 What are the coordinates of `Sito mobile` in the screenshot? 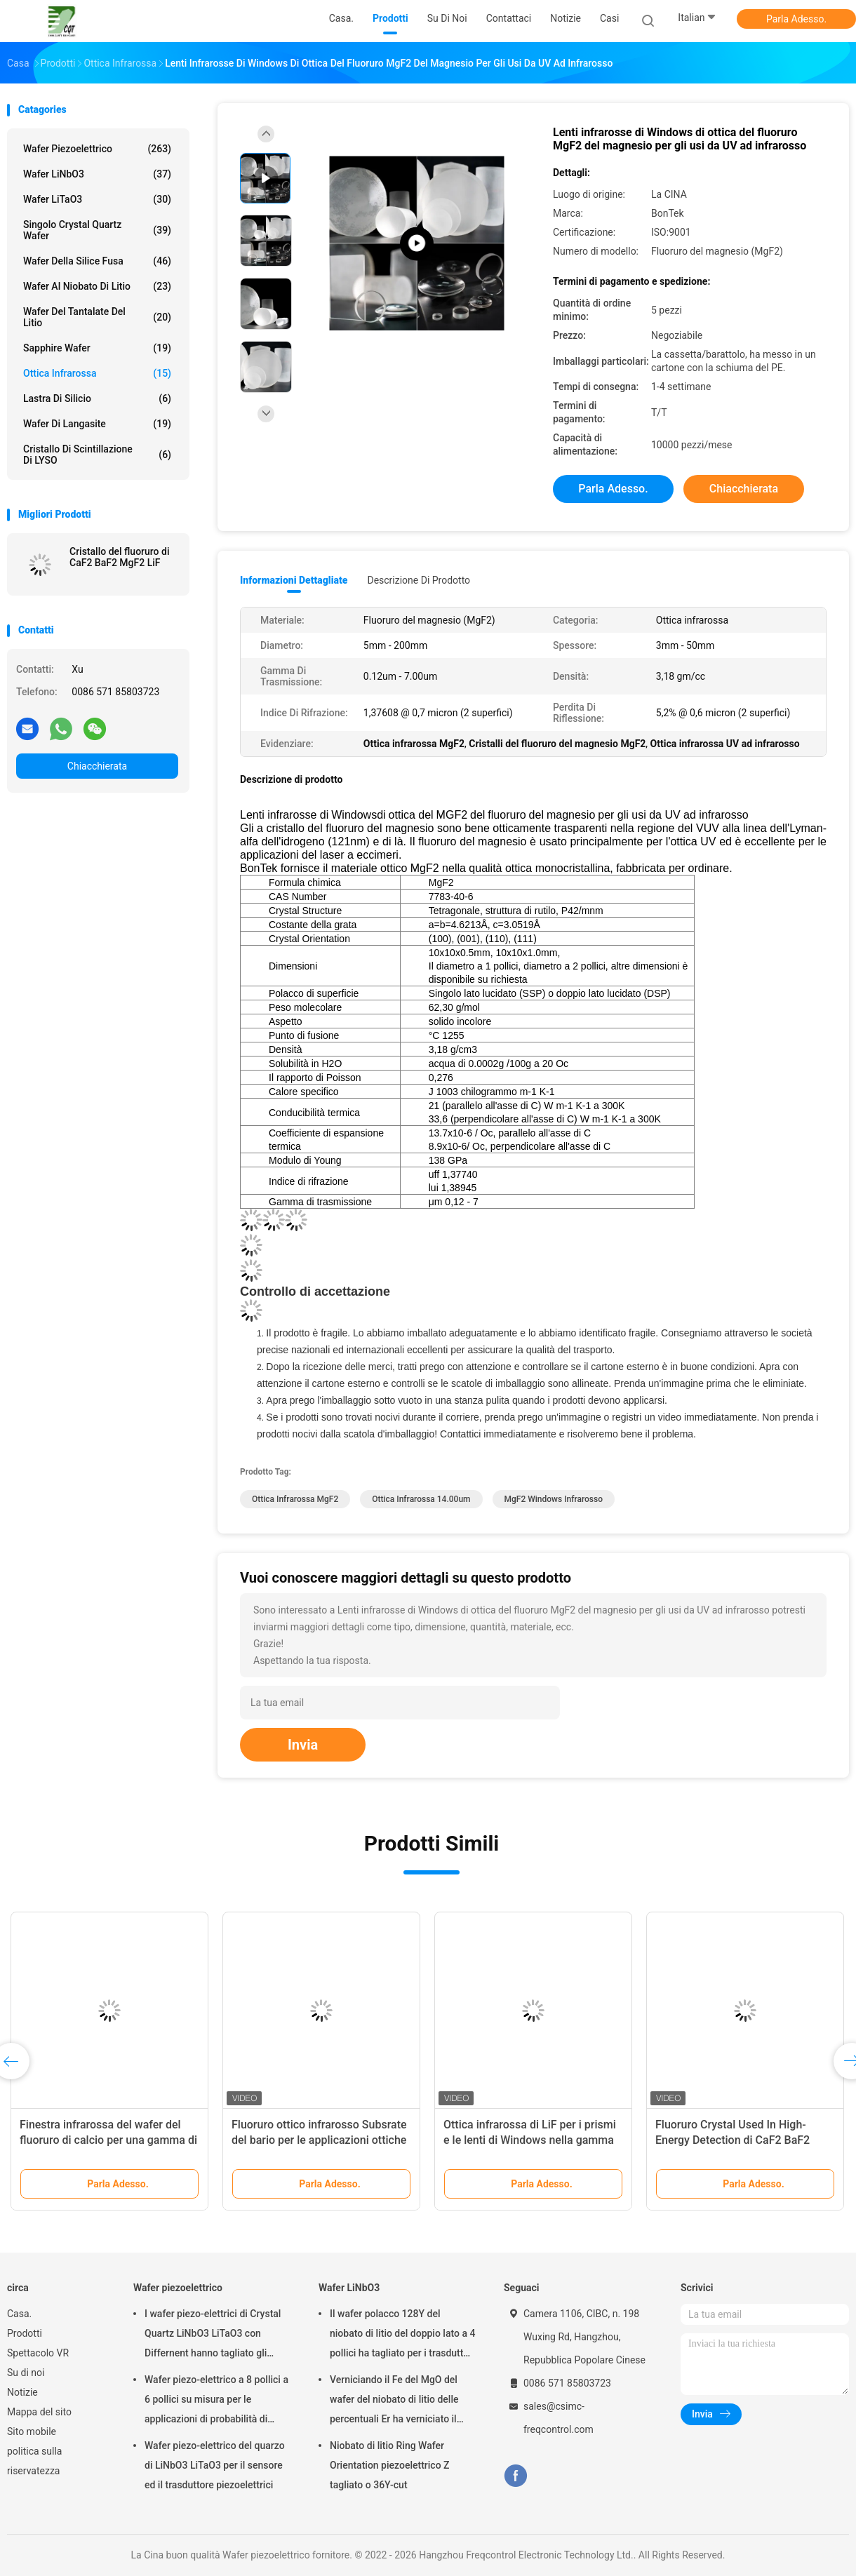 It's located at (31, 2431).